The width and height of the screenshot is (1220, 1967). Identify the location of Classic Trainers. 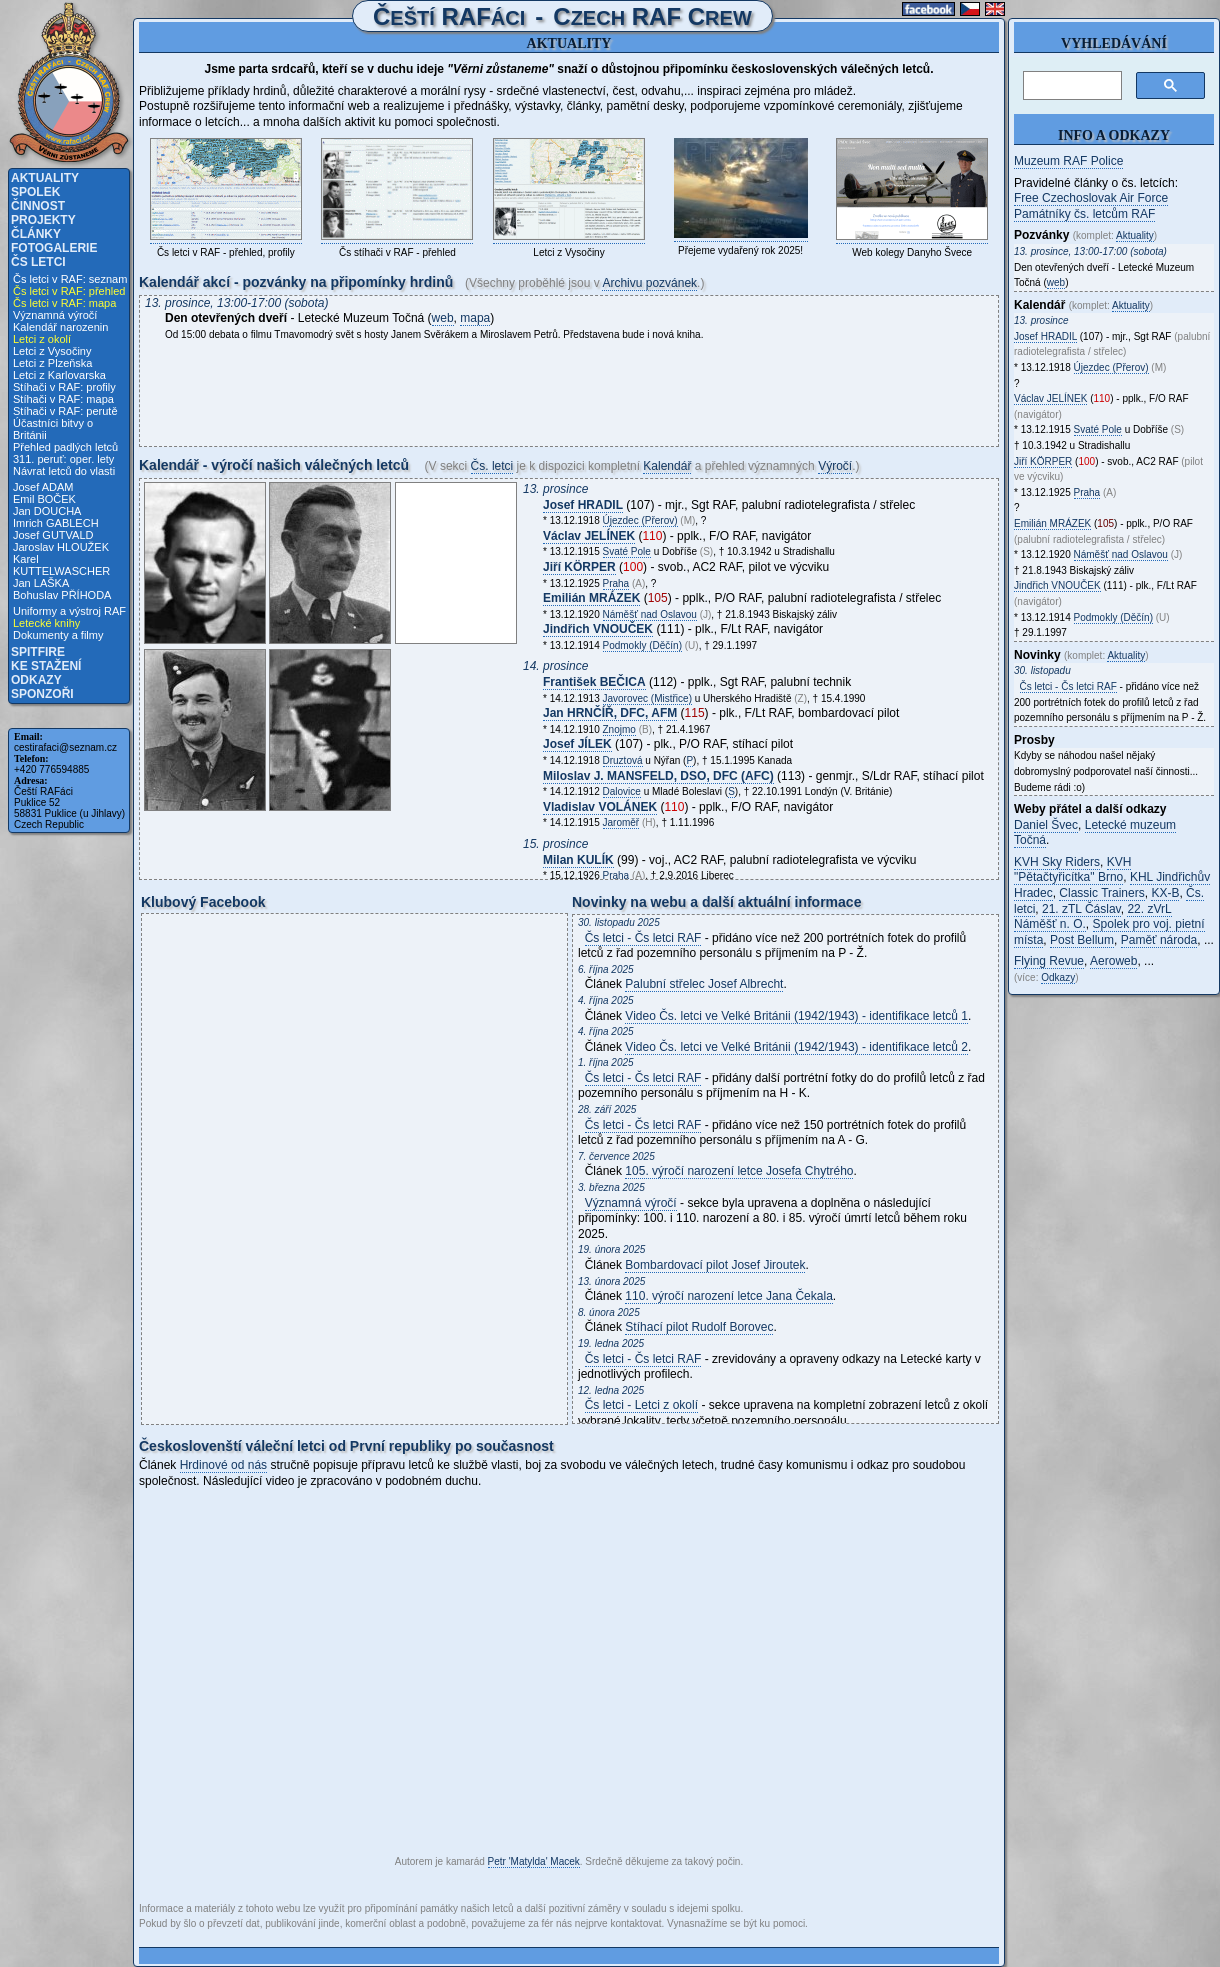
(1101, 893).